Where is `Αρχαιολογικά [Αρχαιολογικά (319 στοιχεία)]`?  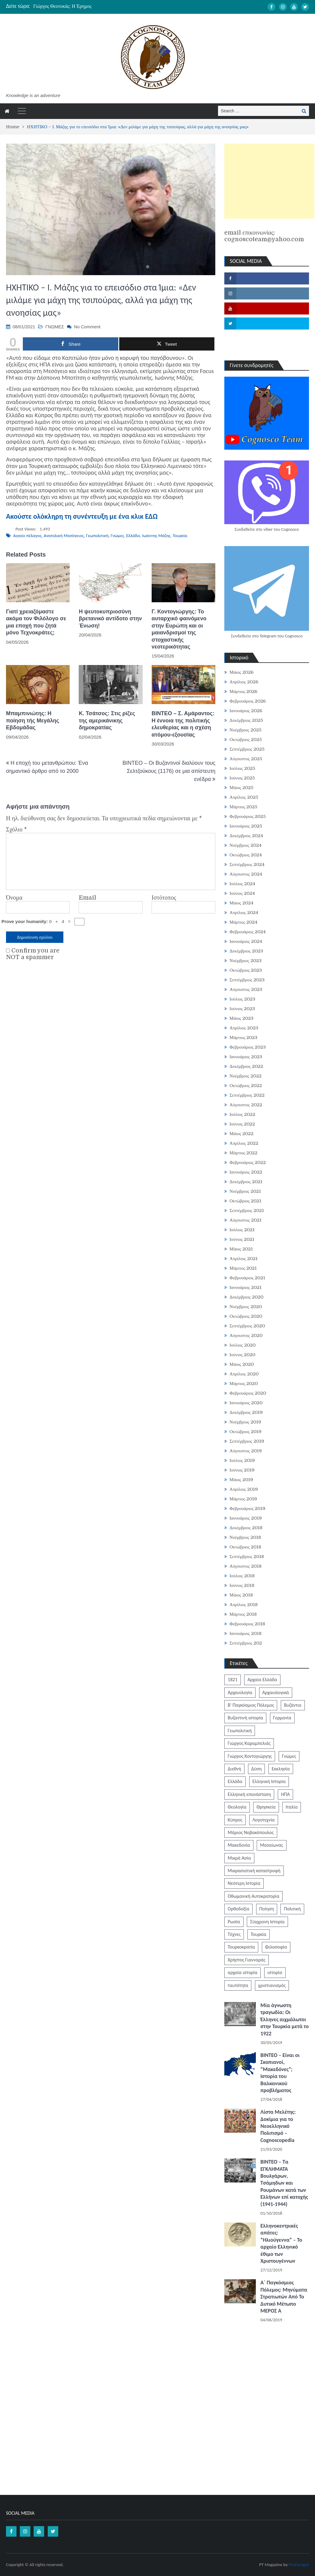 Αρχαιολογικά [Αρχαιολογικά (319 στοιχεία)] is located at coordinates (275, 1692).